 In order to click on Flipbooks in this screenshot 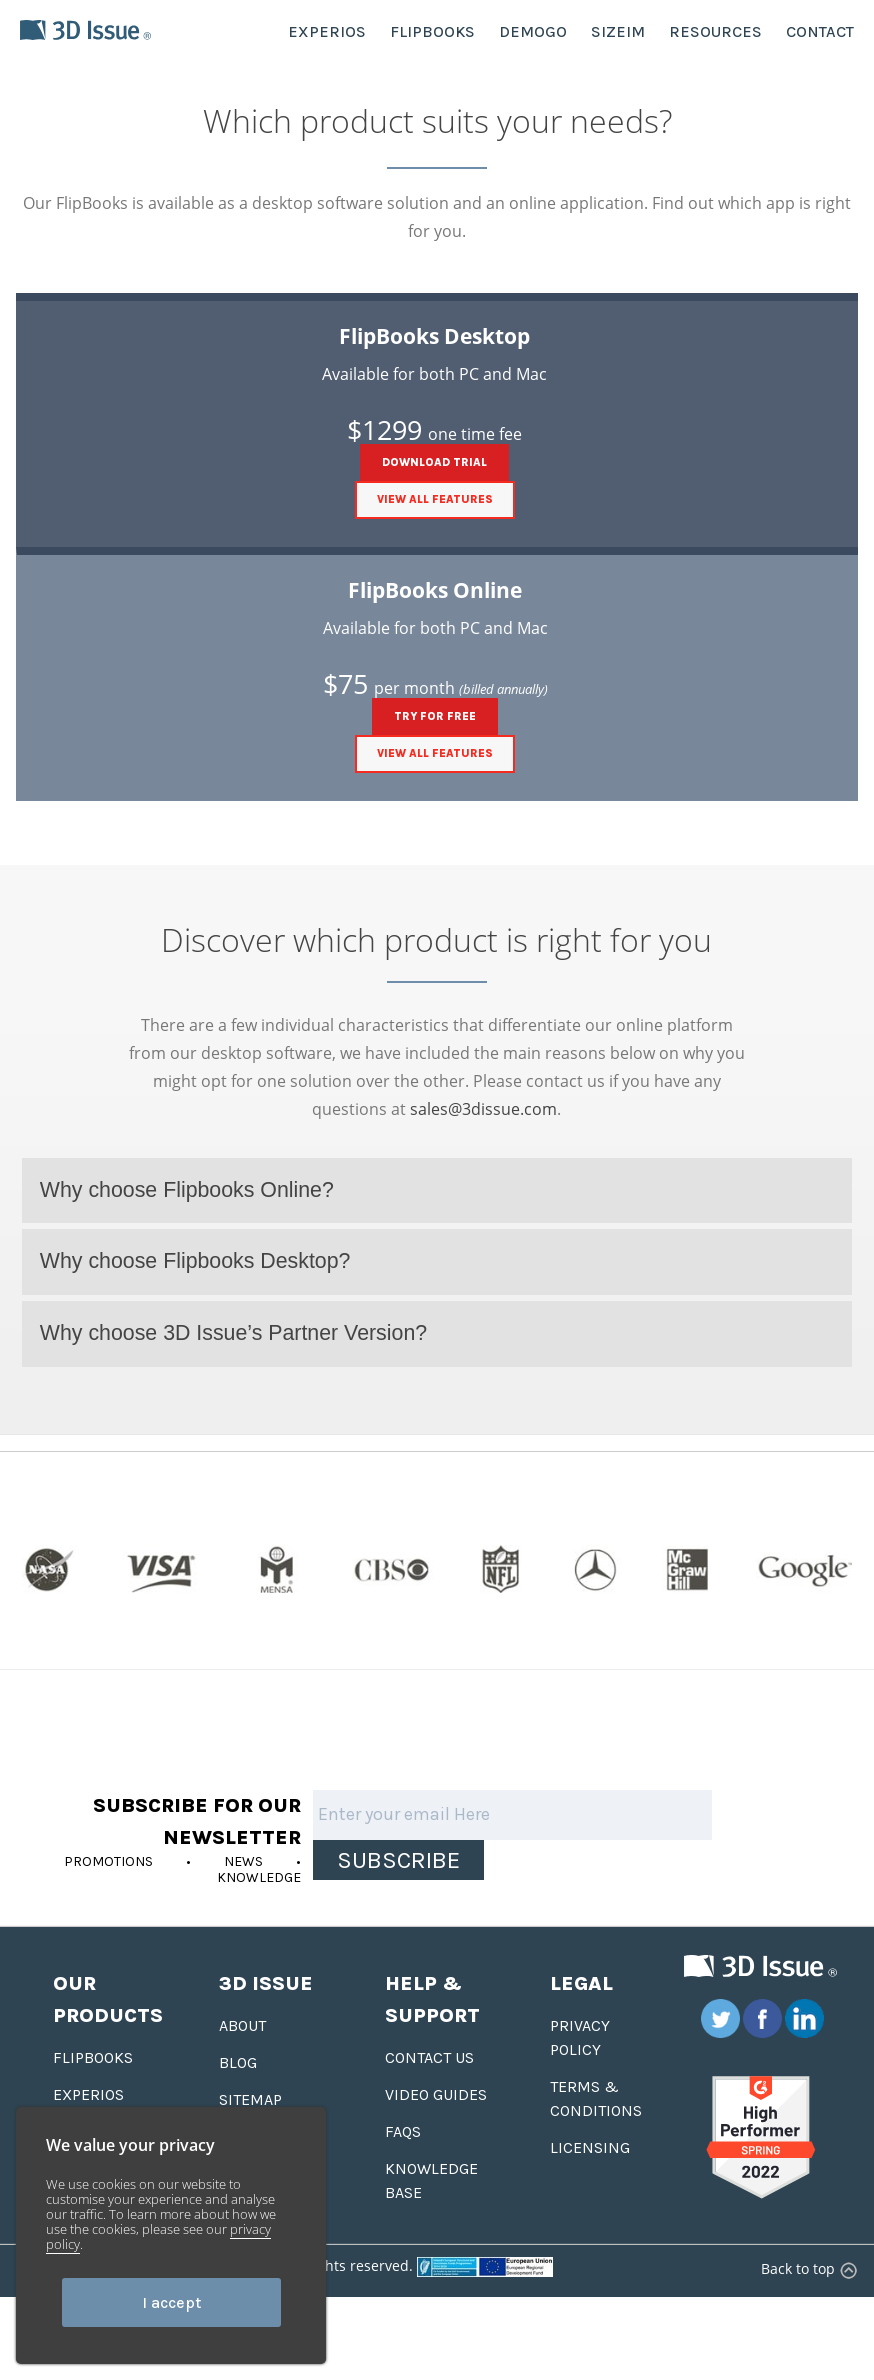, I will do `click(93, 2057)`.